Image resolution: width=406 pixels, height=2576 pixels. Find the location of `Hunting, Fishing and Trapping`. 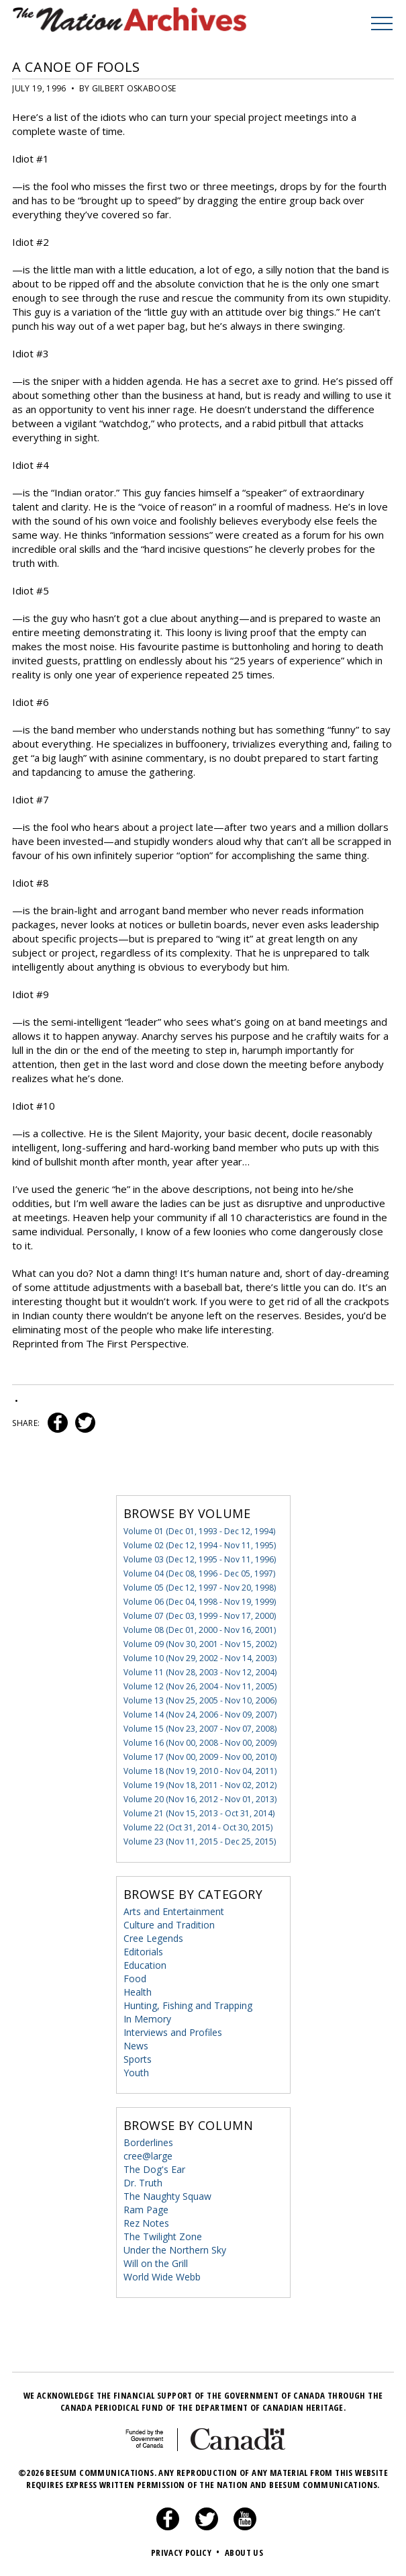

Hunting, Fishing and Trapping is located at coordinates (187, 2005).